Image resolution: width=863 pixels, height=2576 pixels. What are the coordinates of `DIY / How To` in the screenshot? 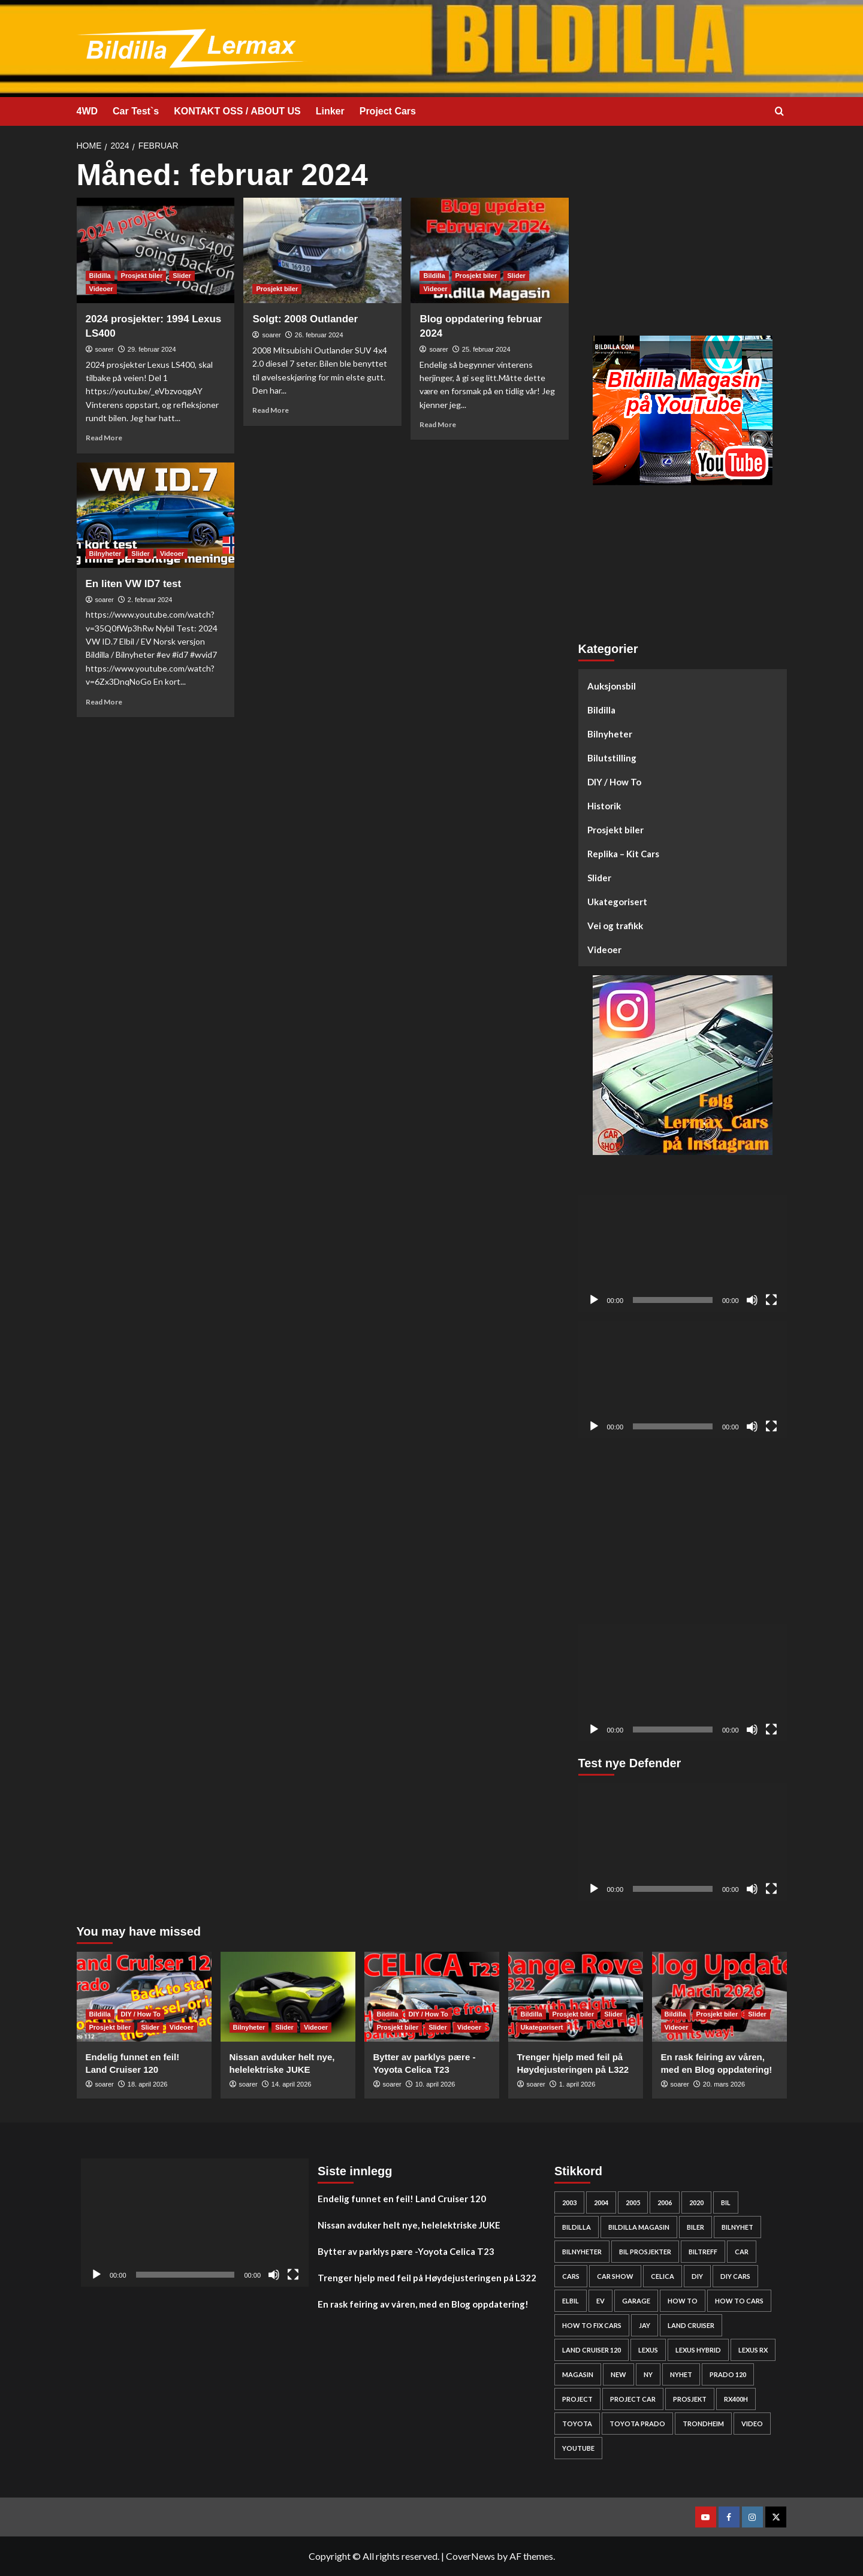 It's located at (614, 781).